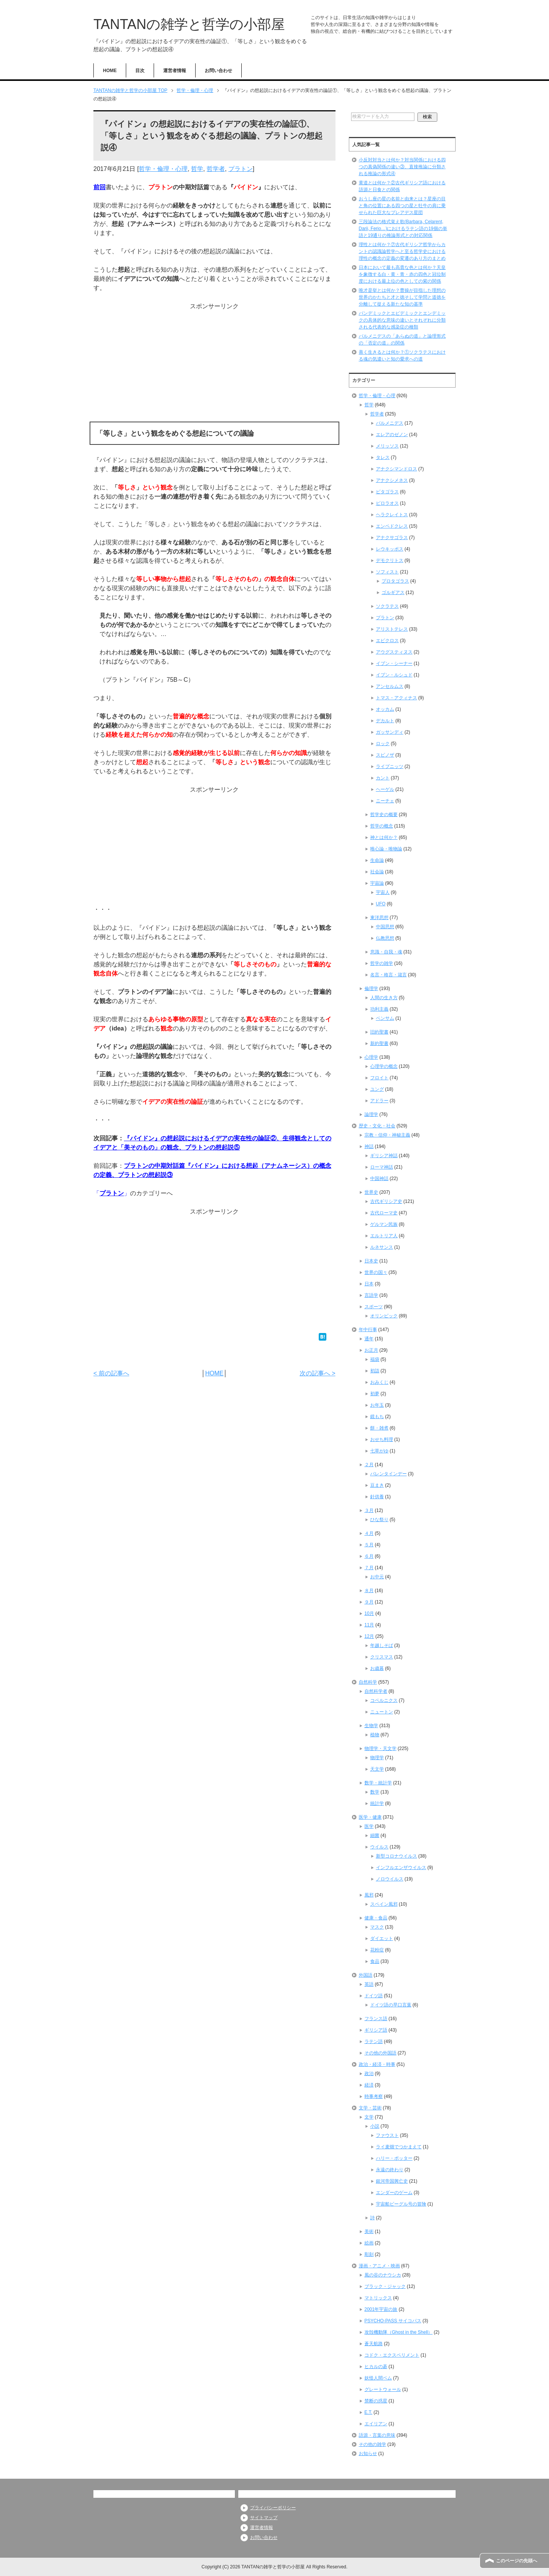  I want to click on ７月, so click(369, 1567).